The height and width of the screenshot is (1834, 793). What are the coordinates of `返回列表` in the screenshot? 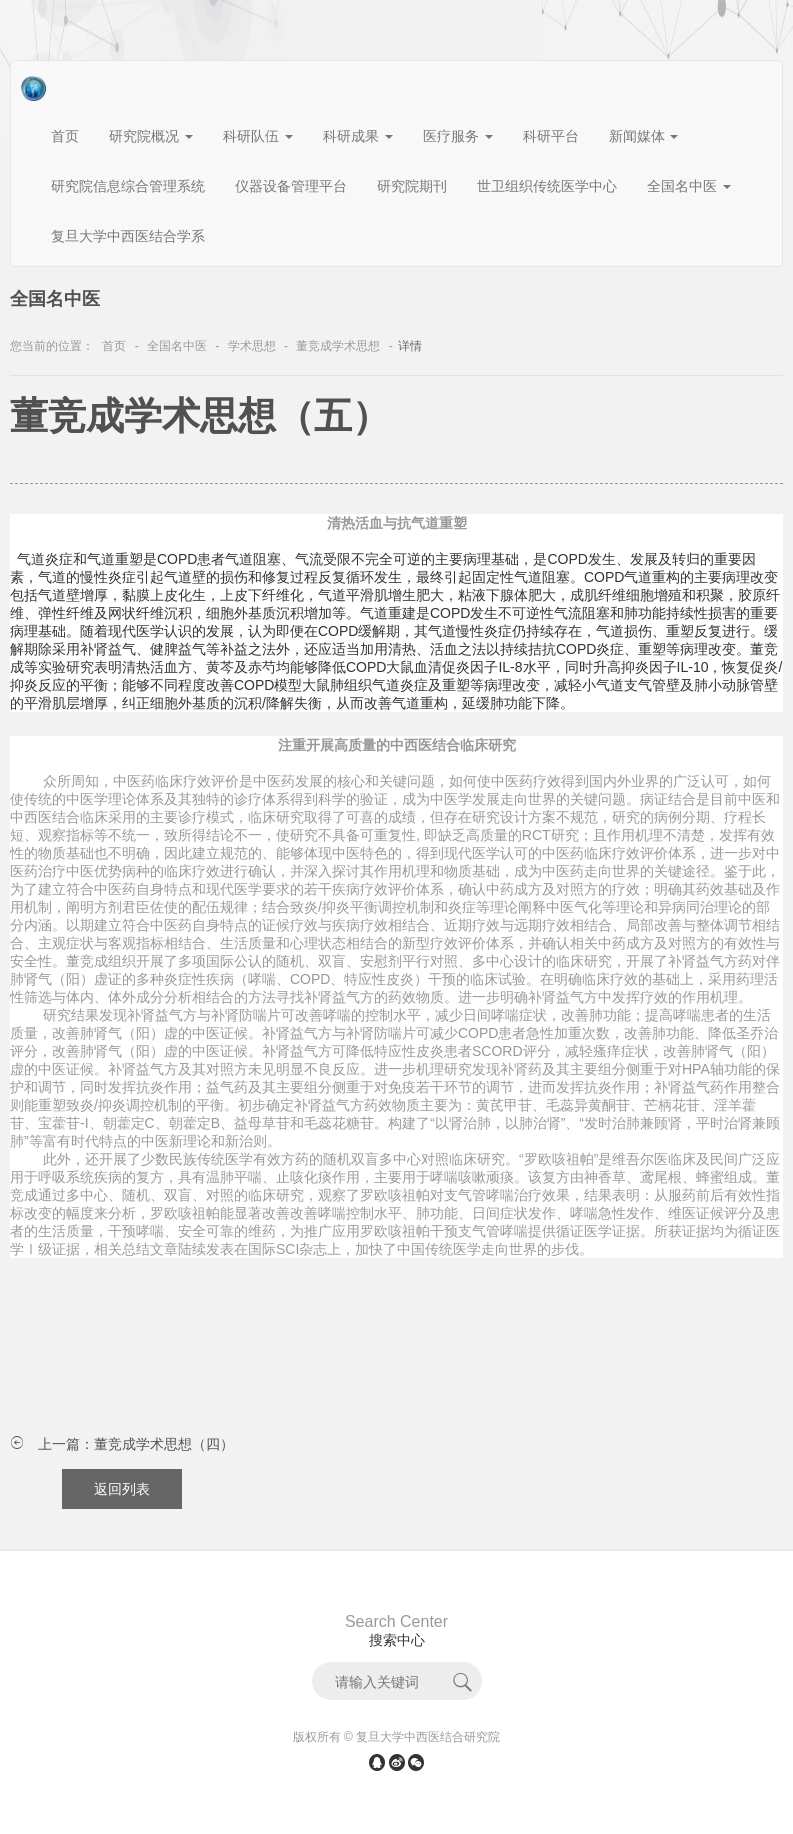 It's located at (122, 1489).